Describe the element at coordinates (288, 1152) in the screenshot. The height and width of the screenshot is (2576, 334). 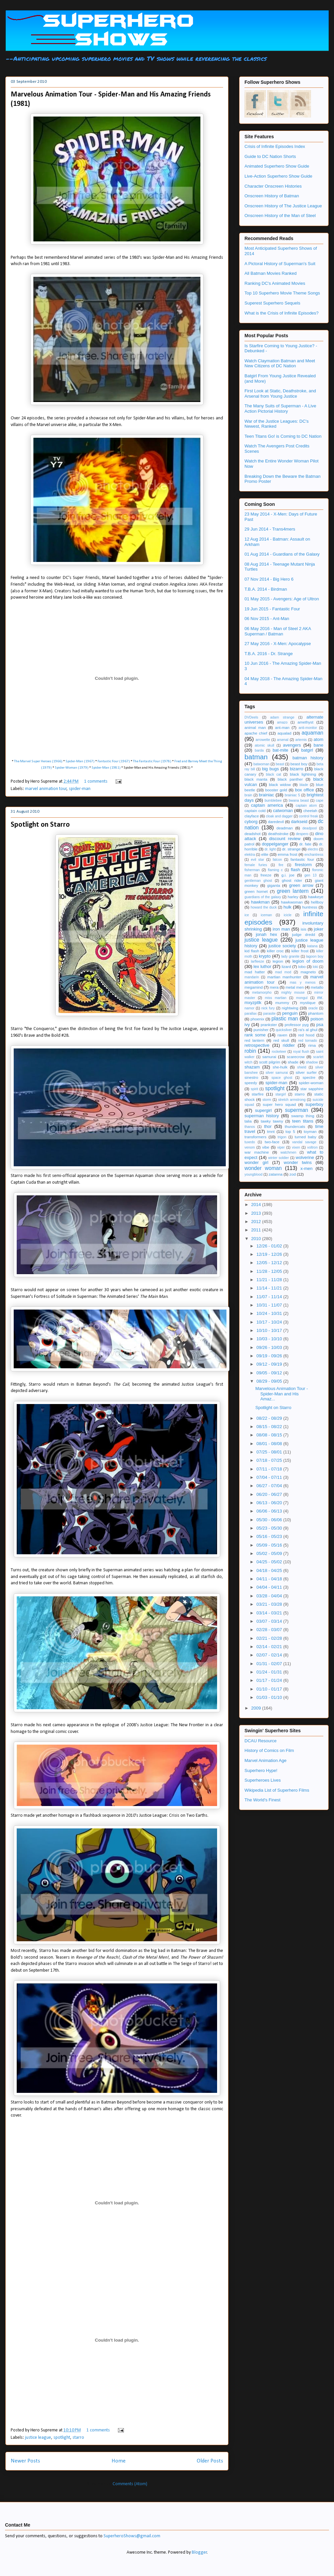
I see `watchmen` at that location.